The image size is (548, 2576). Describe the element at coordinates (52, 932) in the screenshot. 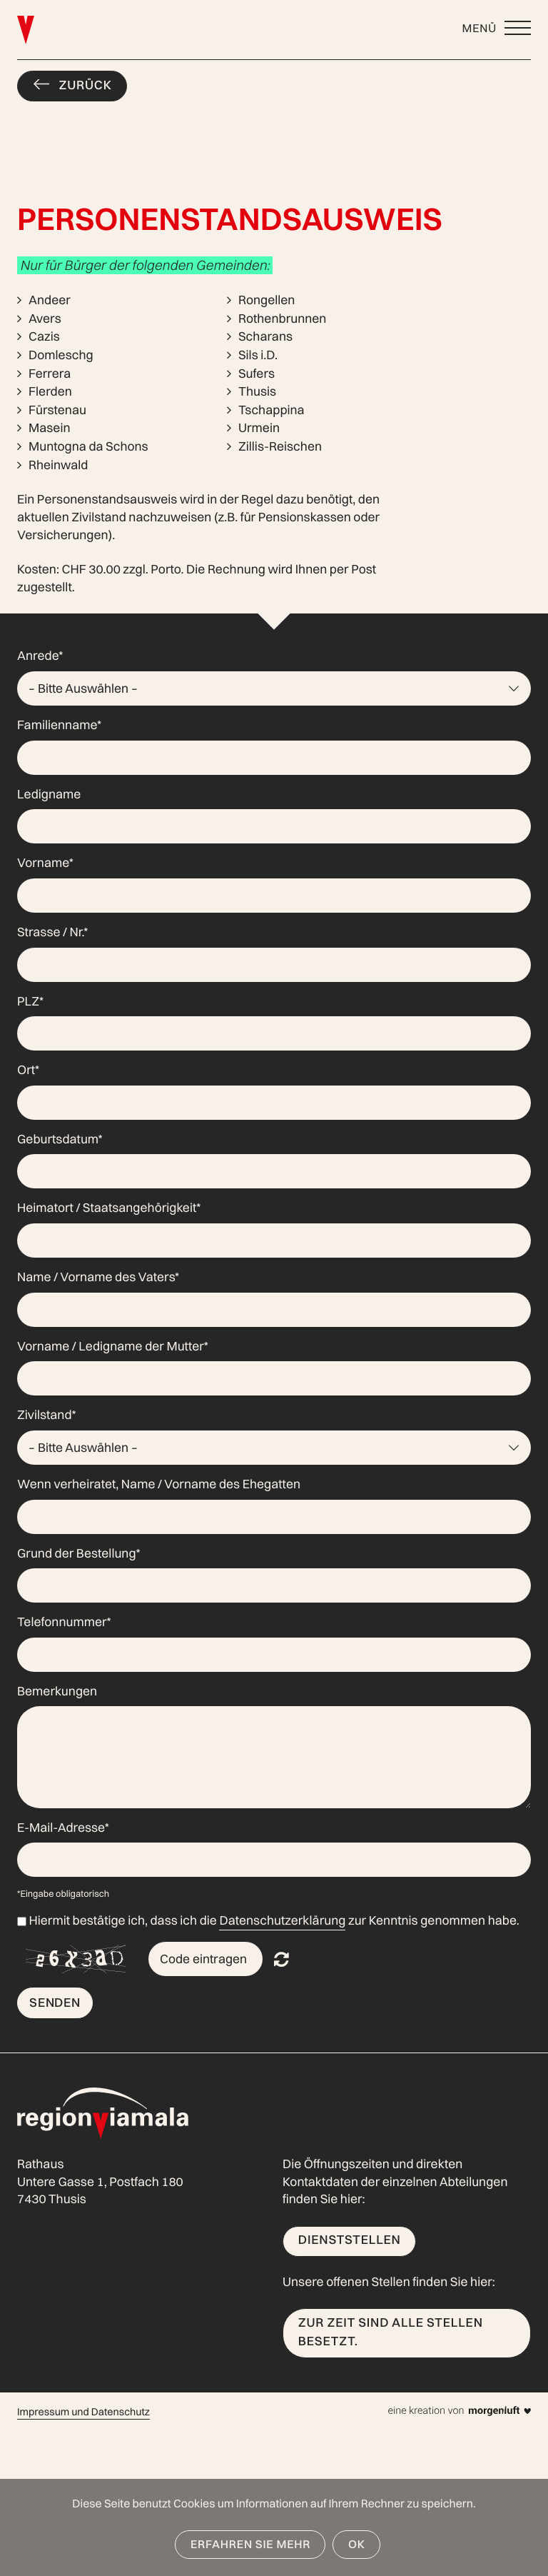

I see `Strasse / Nr.*` at that location.